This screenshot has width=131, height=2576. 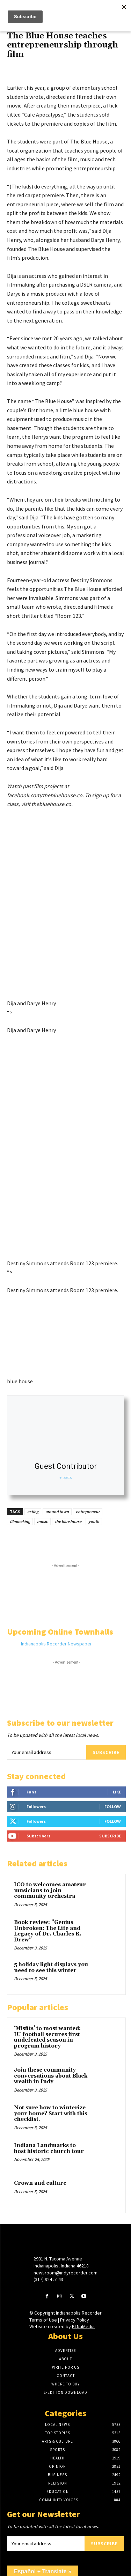 I want to click on [email], so click(x=46, y=1752).